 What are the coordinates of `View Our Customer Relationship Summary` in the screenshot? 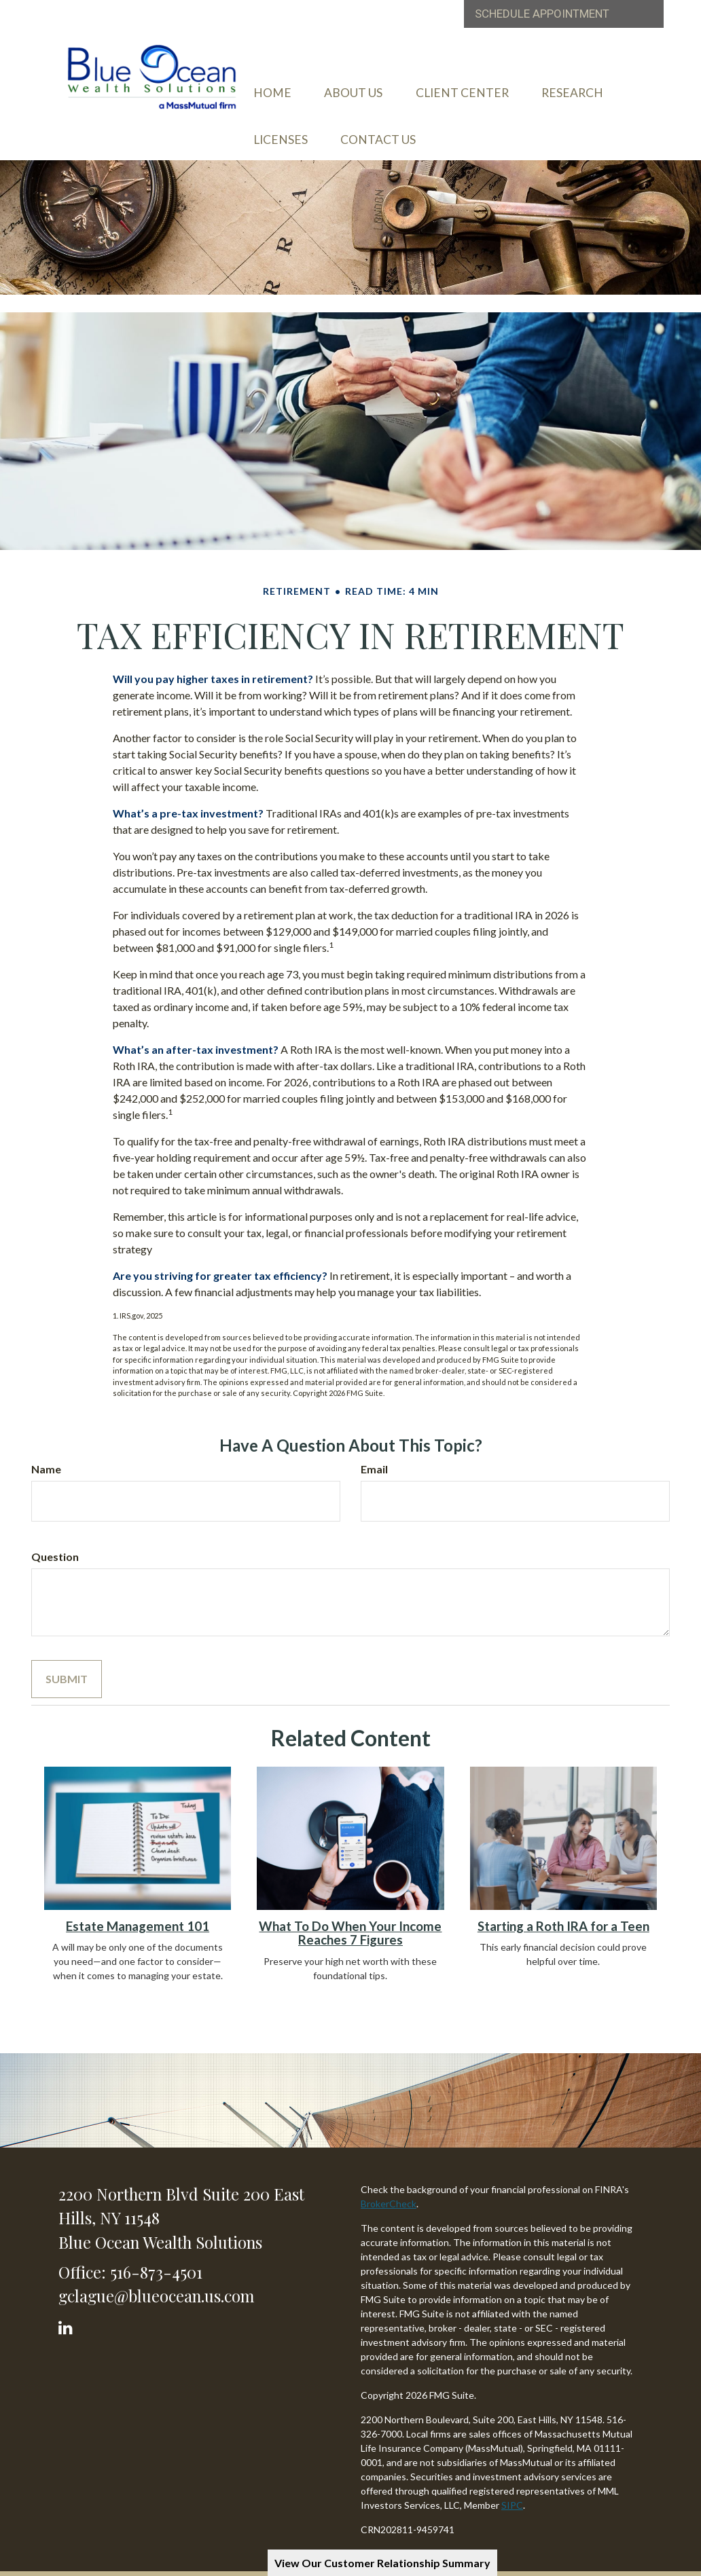 It's located at (382, 2562).